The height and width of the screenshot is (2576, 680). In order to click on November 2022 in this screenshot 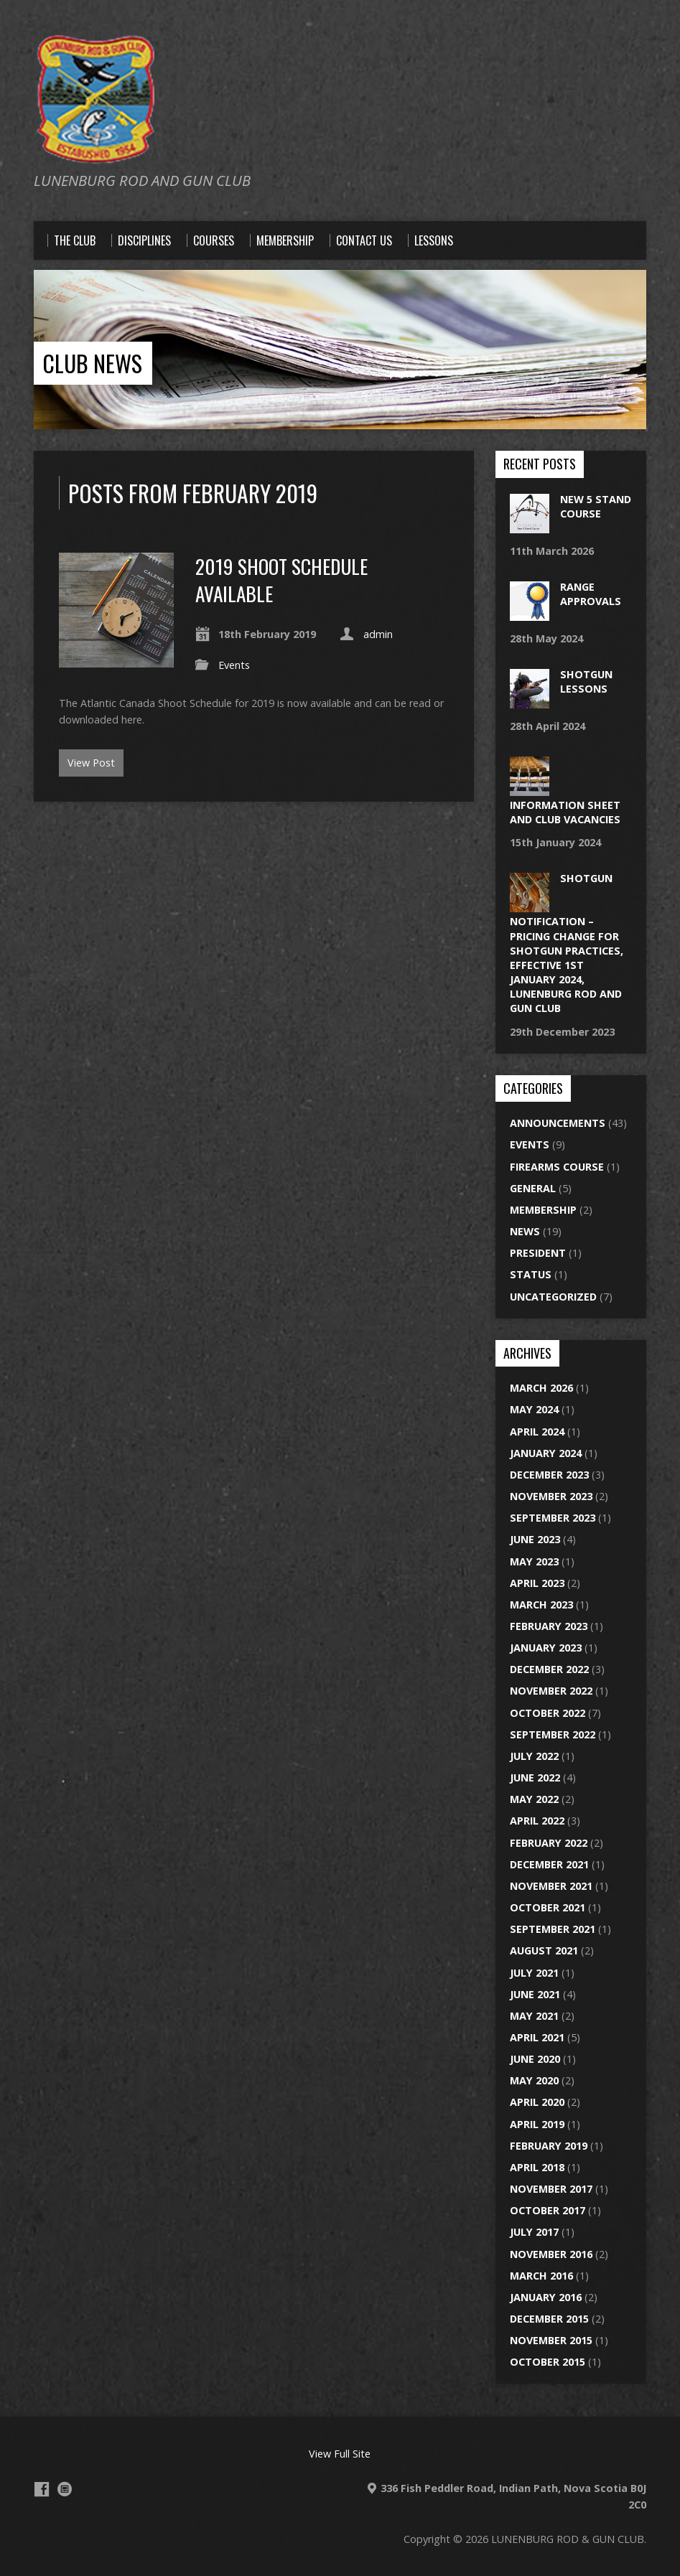, I will do `click(551, 1690)`.